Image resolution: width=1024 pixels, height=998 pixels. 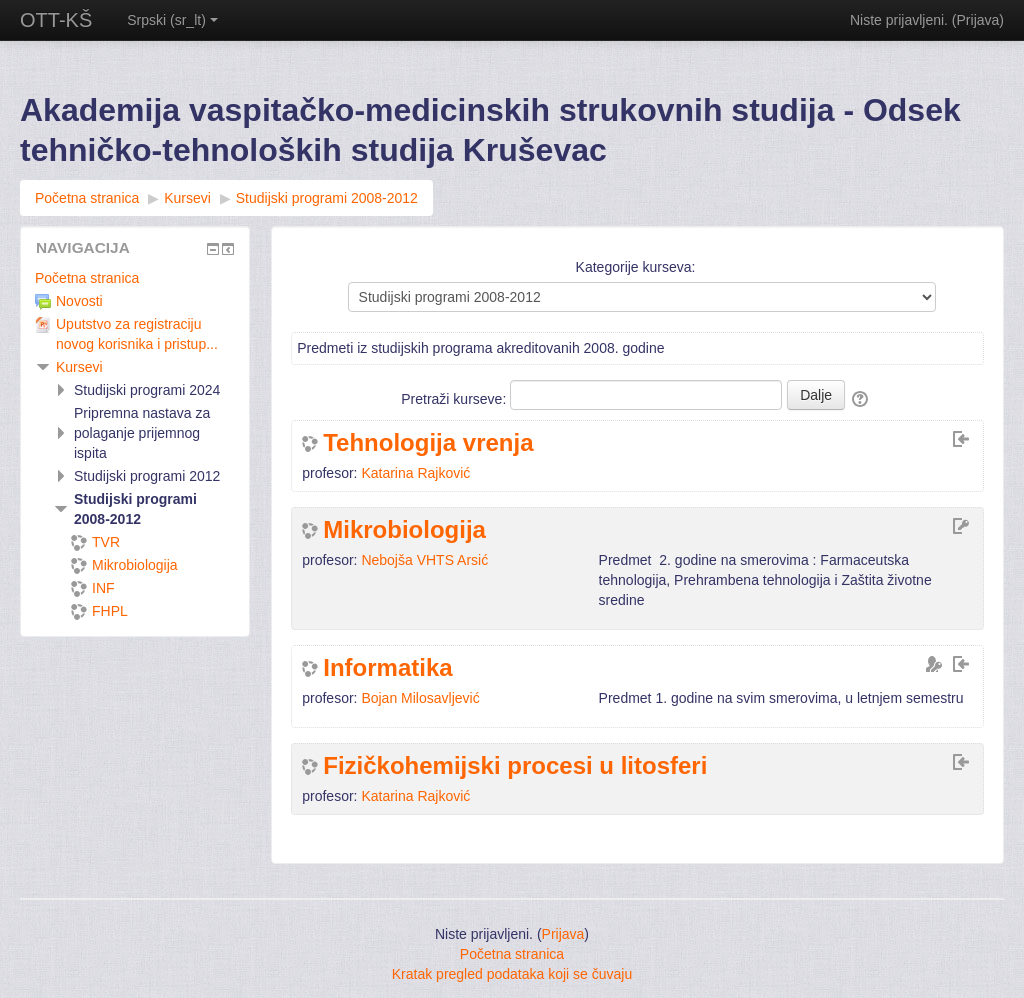 I want to click on Nebojša VHTS Arsić, so click(x=424, y=560).